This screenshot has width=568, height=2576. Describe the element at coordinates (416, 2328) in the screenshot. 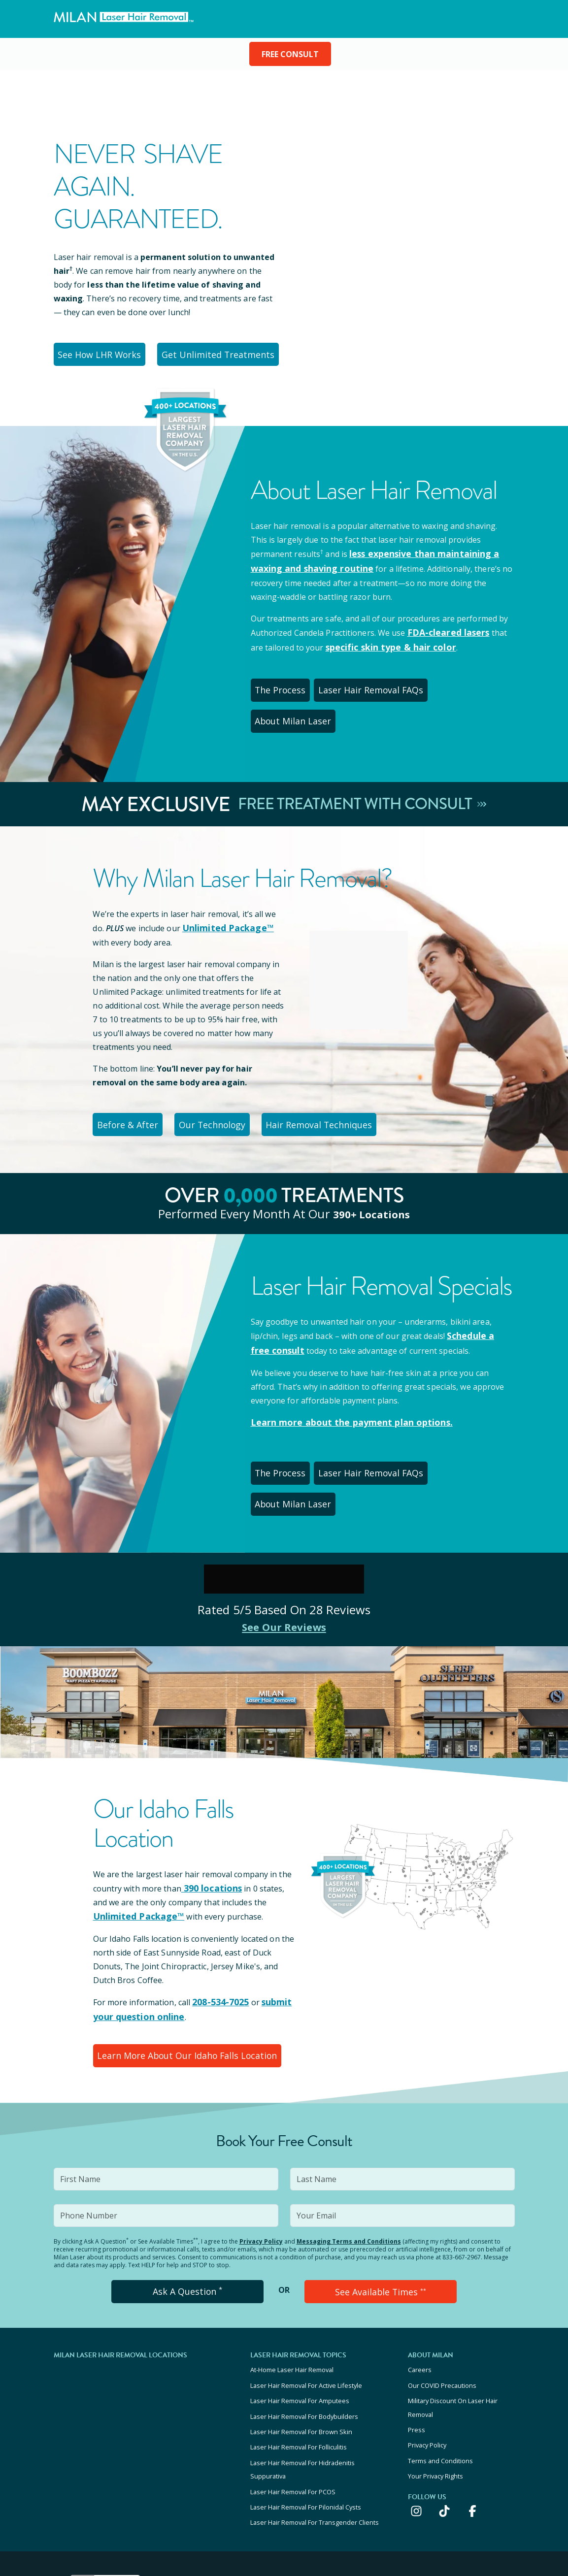

I see `Press` at that location.